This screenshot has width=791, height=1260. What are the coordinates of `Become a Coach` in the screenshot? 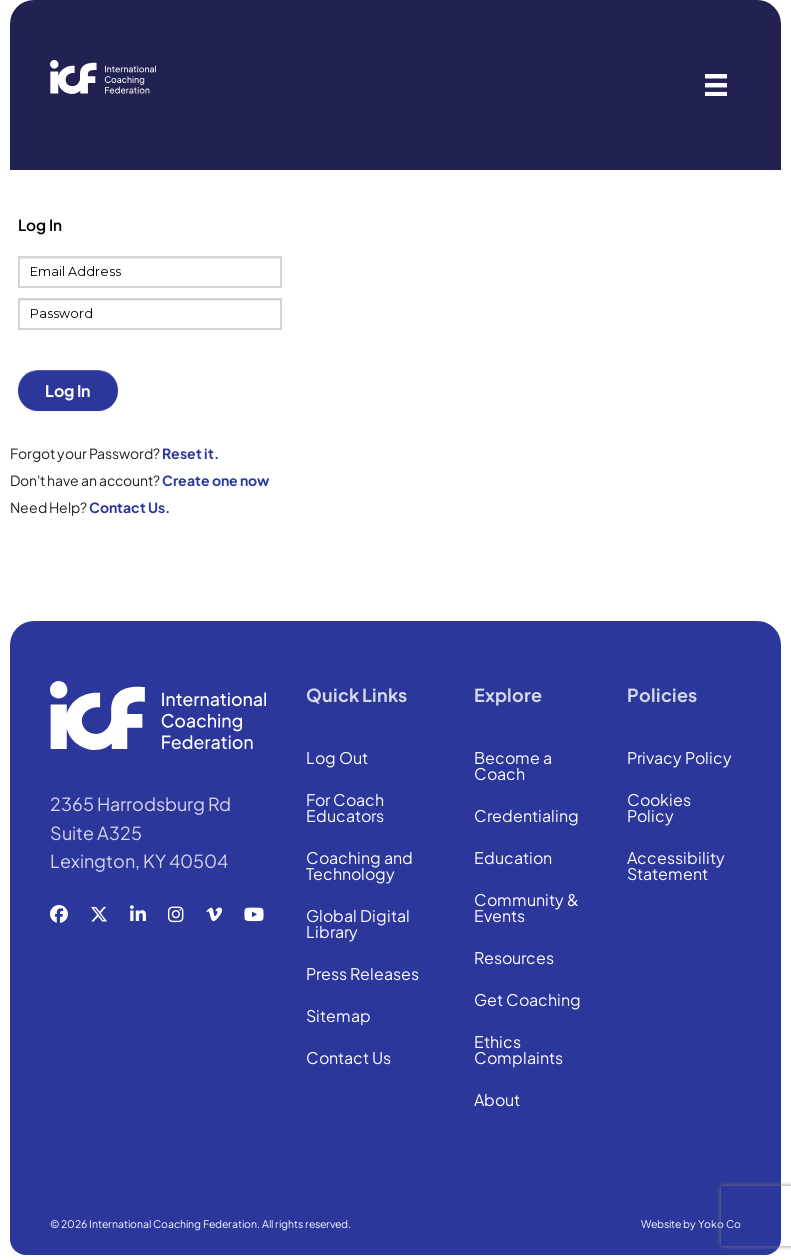 It's located at (513, 767).